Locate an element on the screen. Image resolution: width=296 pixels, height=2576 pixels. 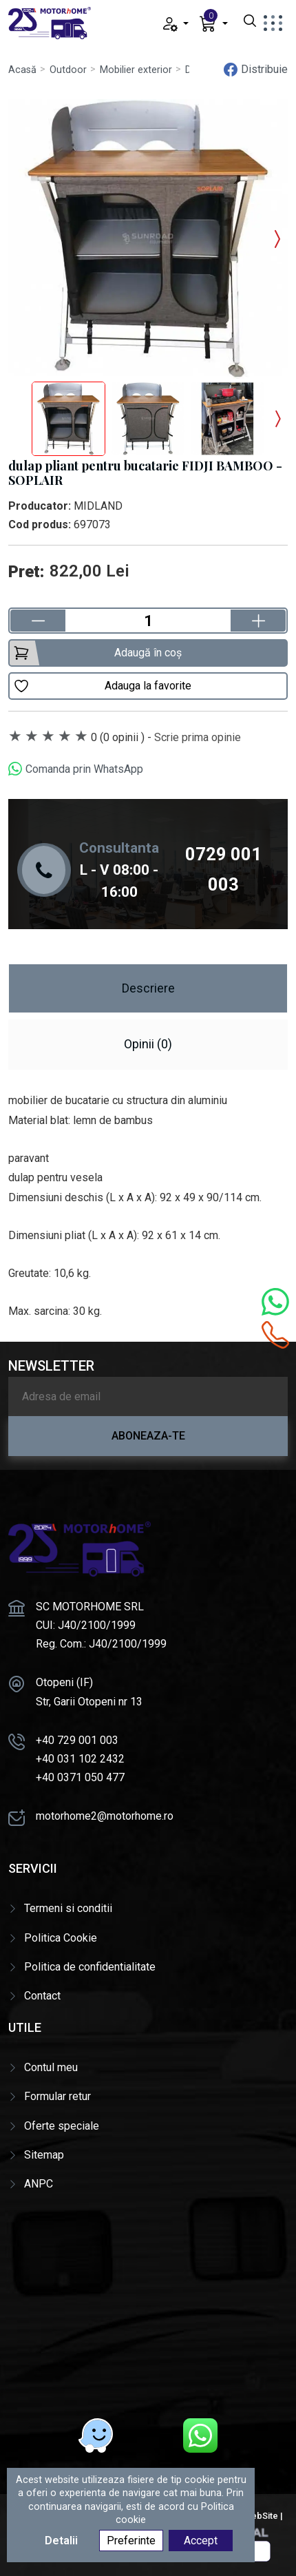
Adaugă în coș is located at coordinates (97, 653).